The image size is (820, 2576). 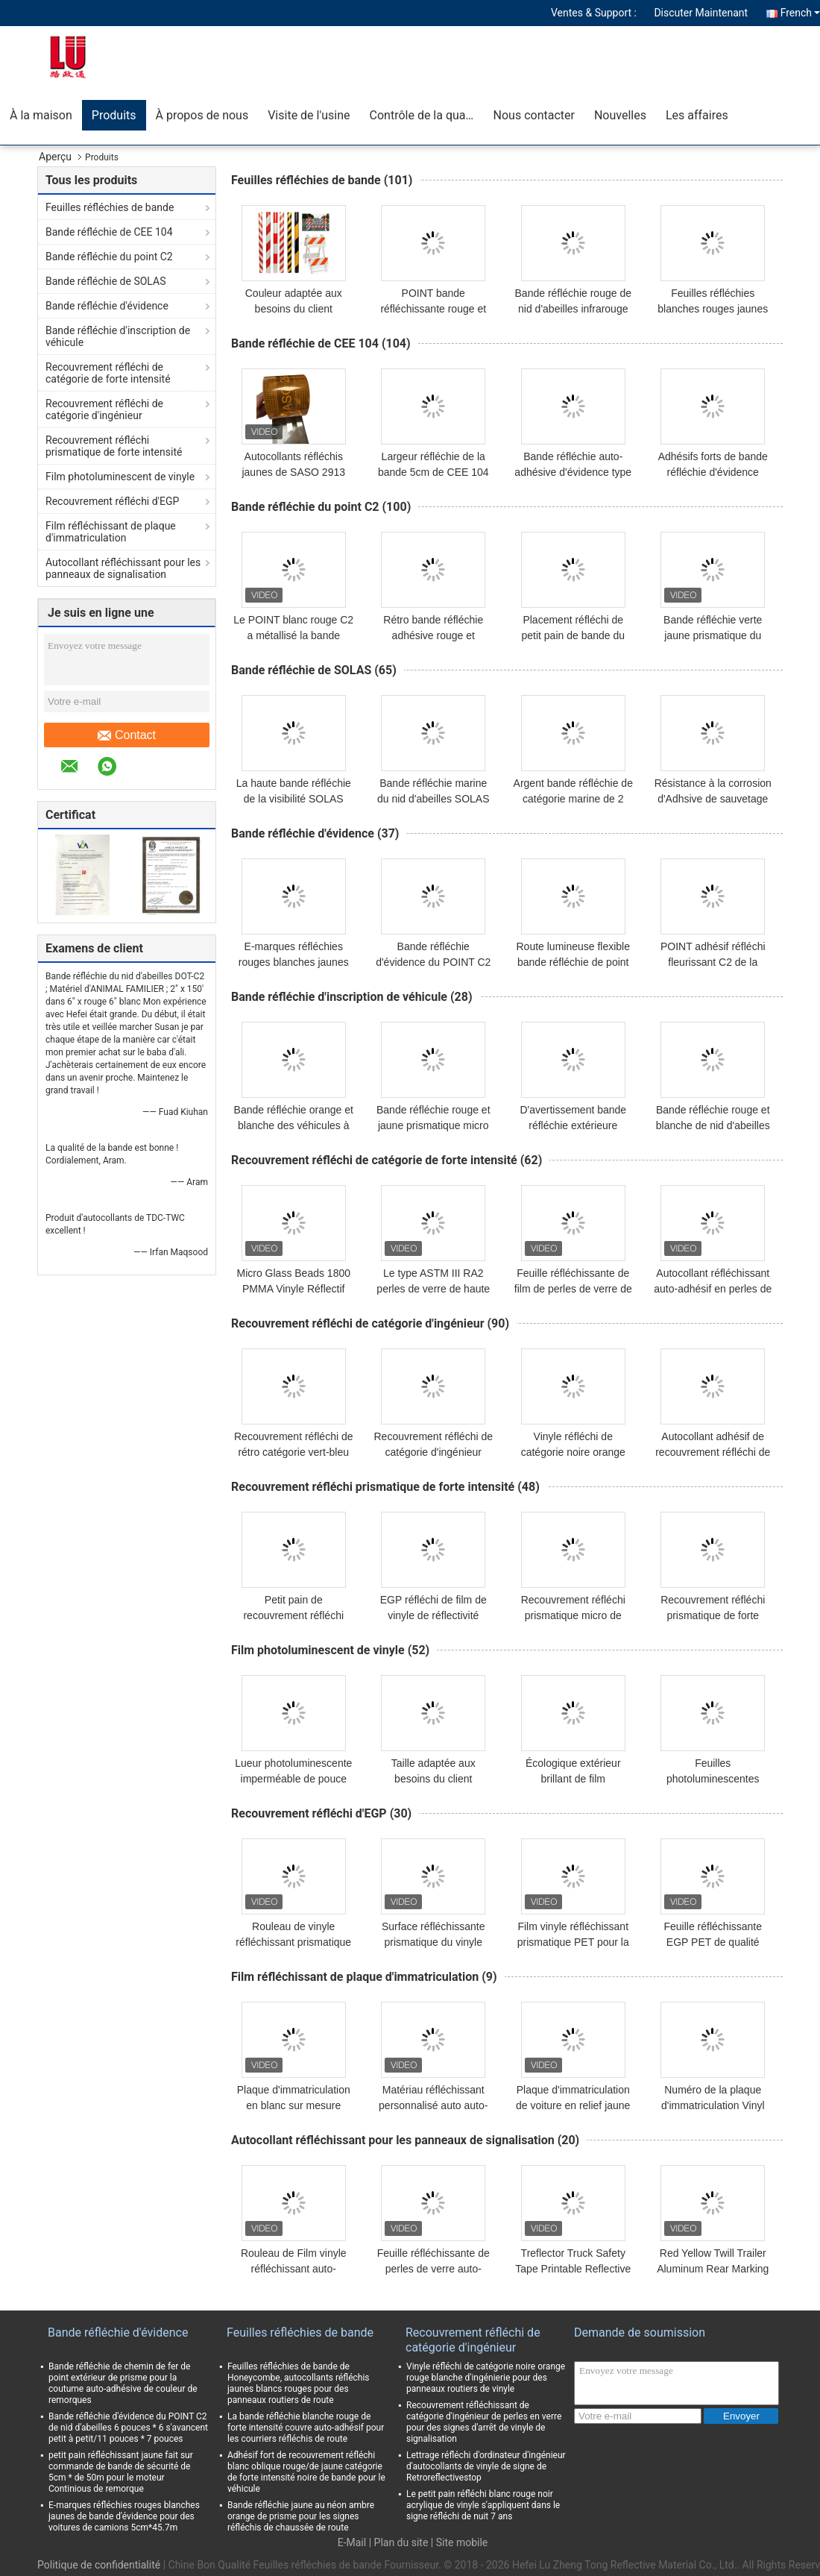 I want to click on | Site mobile, so click(x=459, y=2542).